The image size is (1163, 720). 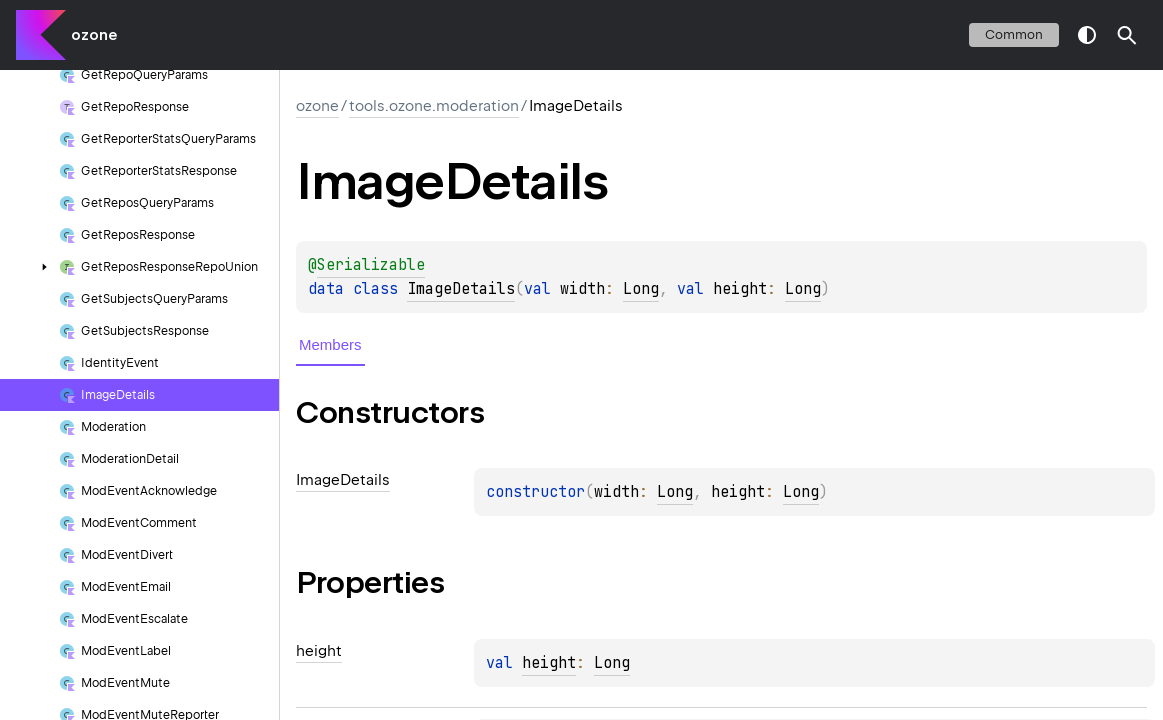 I want to click on Members, so click(x=330, y=344).